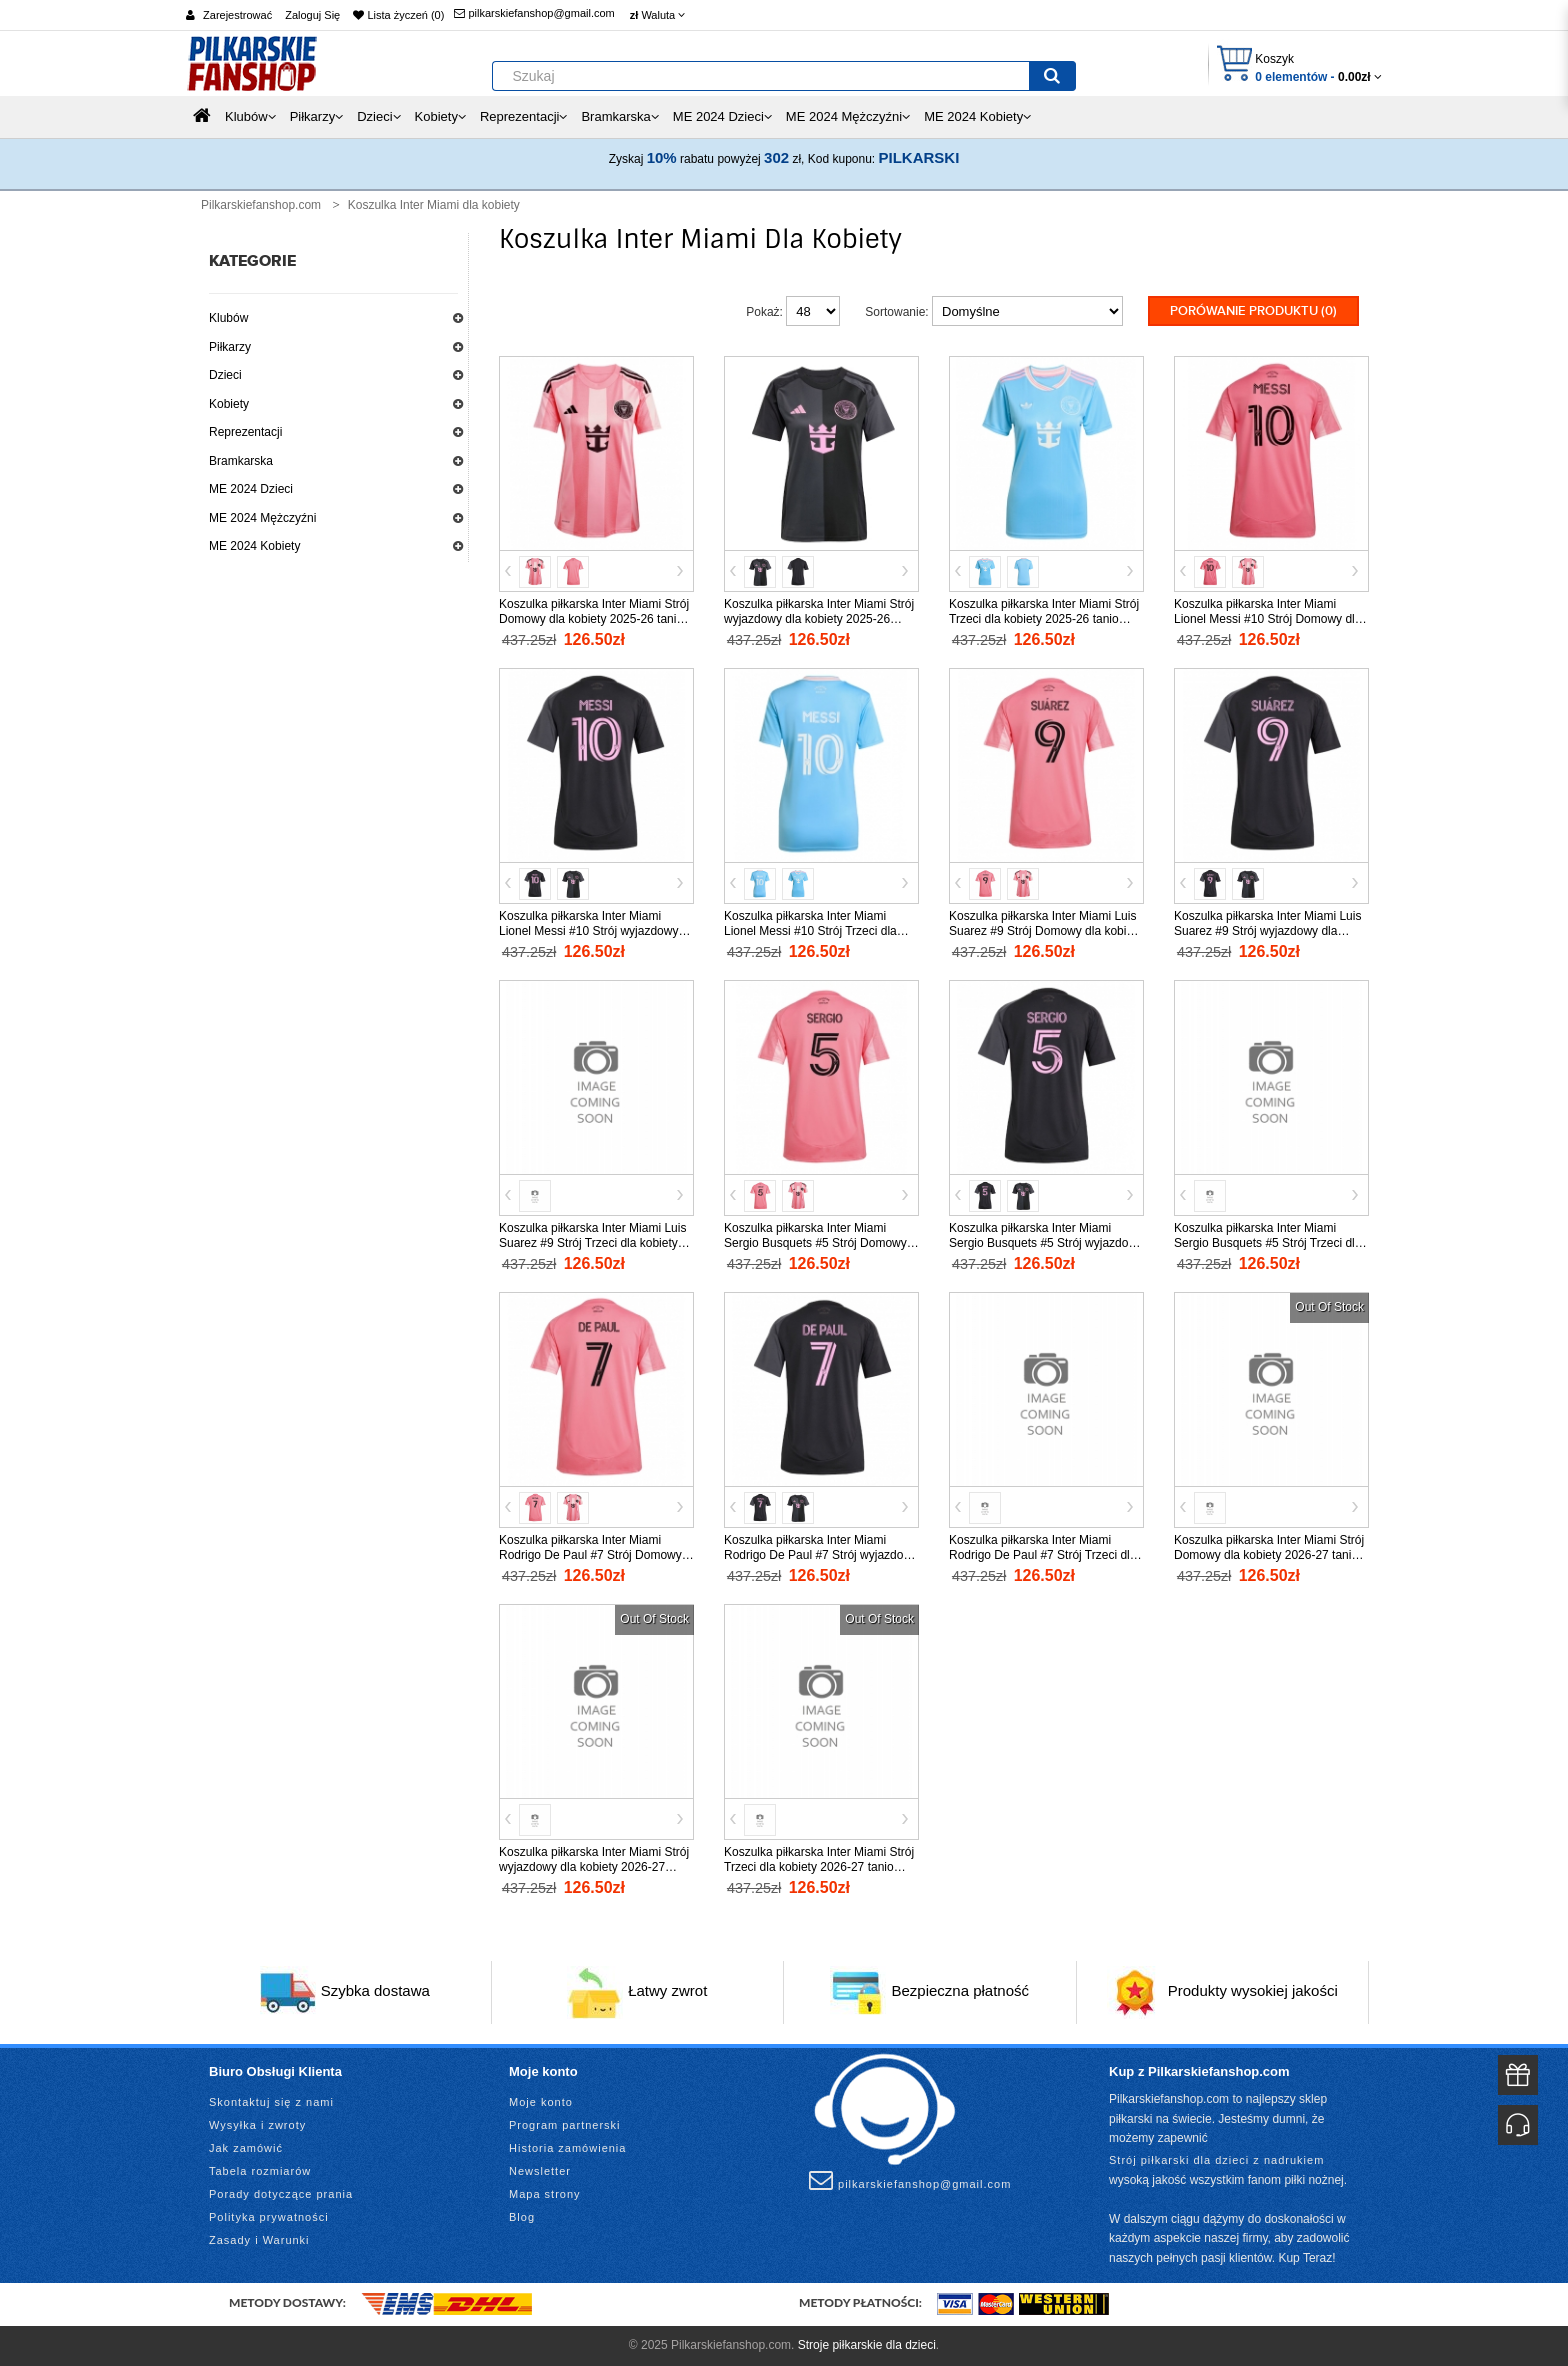  Describe the element at coordinates (254, 546) in the screenshot. I see `ME 2024 Kobiety` at that location.